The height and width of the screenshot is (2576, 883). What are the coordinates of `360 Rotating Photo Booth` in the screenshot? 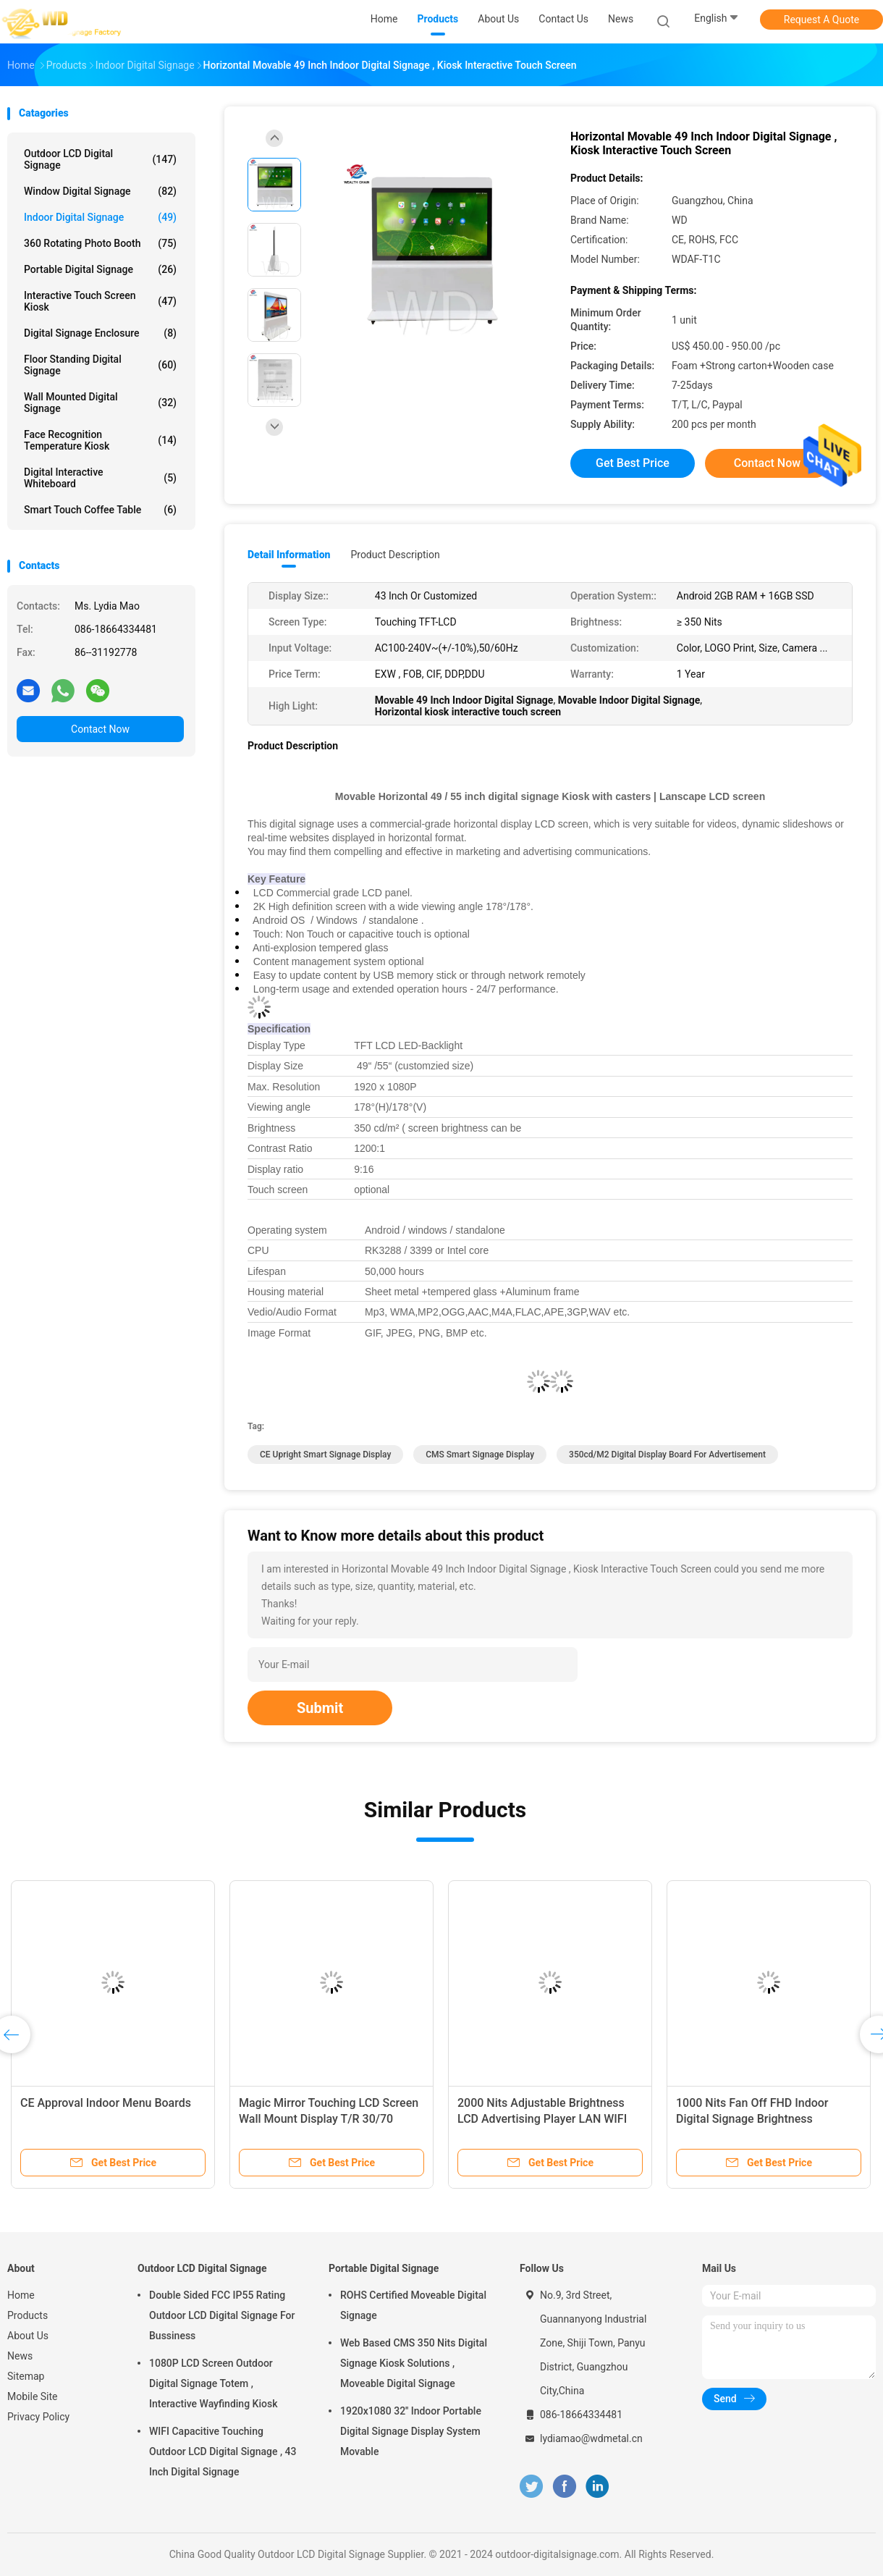 It's located at (100, 243).